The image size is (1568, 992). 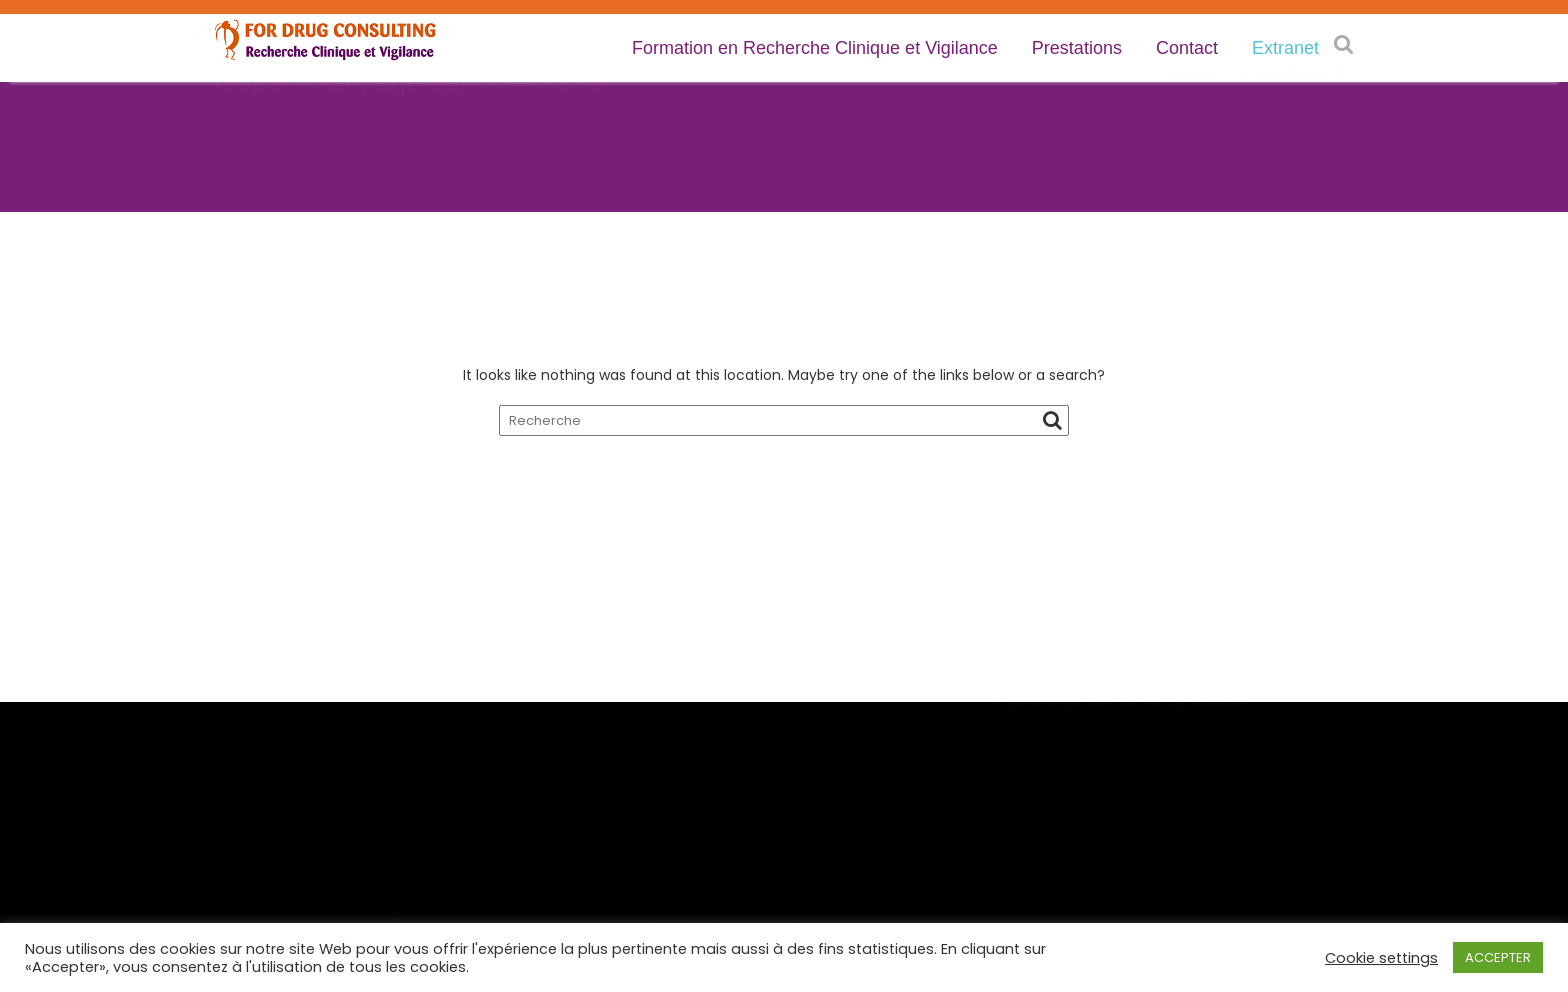 What do you see at coordinates (1077, 48) in the screenshot?
I see `Prestations` at bounding box center [1077, 48].